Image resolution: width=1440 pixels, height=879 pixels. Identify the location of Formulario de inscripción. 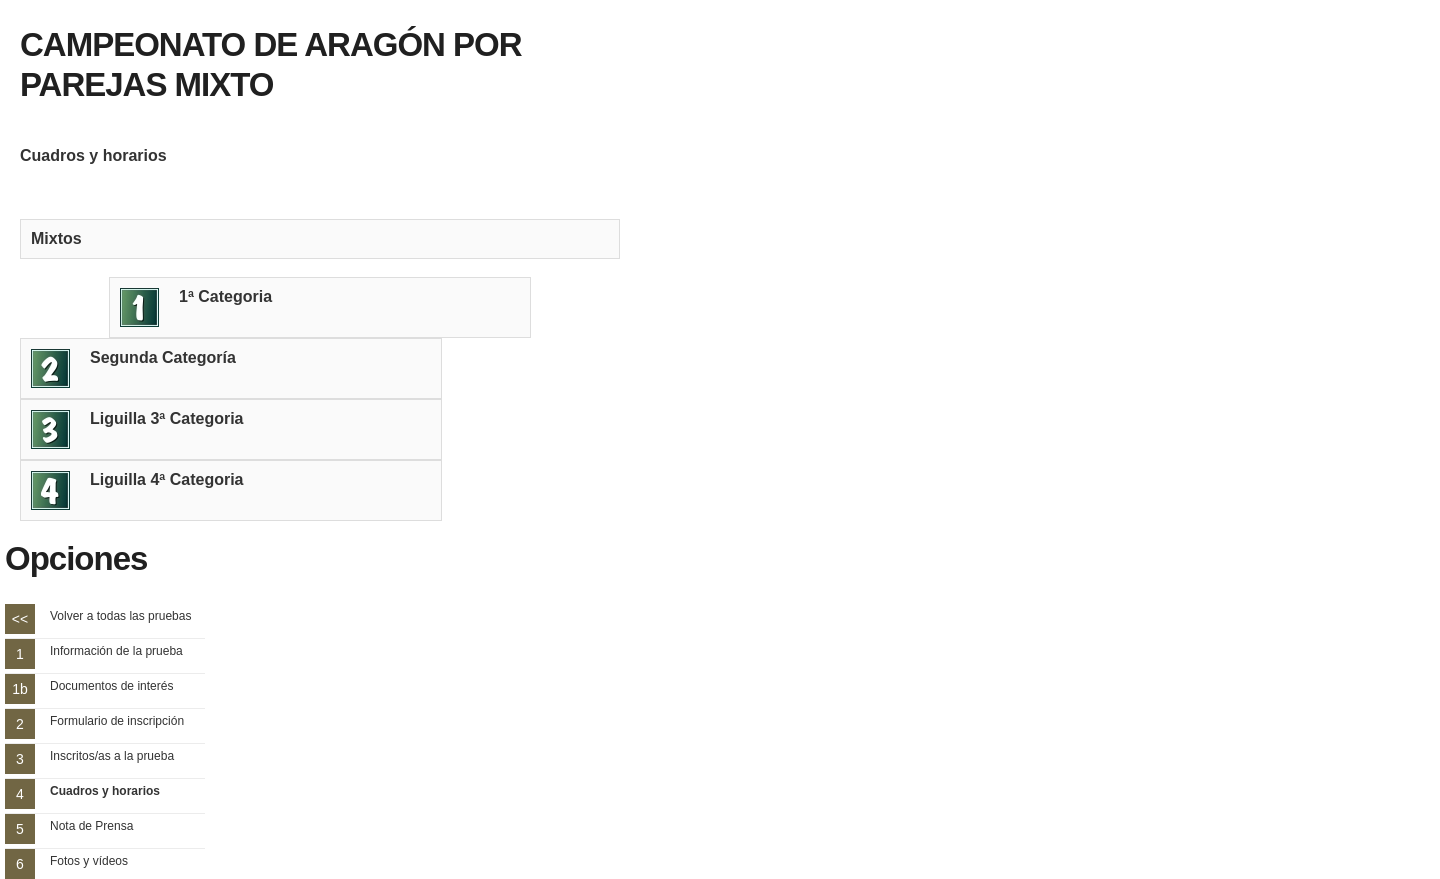
(117, 721).